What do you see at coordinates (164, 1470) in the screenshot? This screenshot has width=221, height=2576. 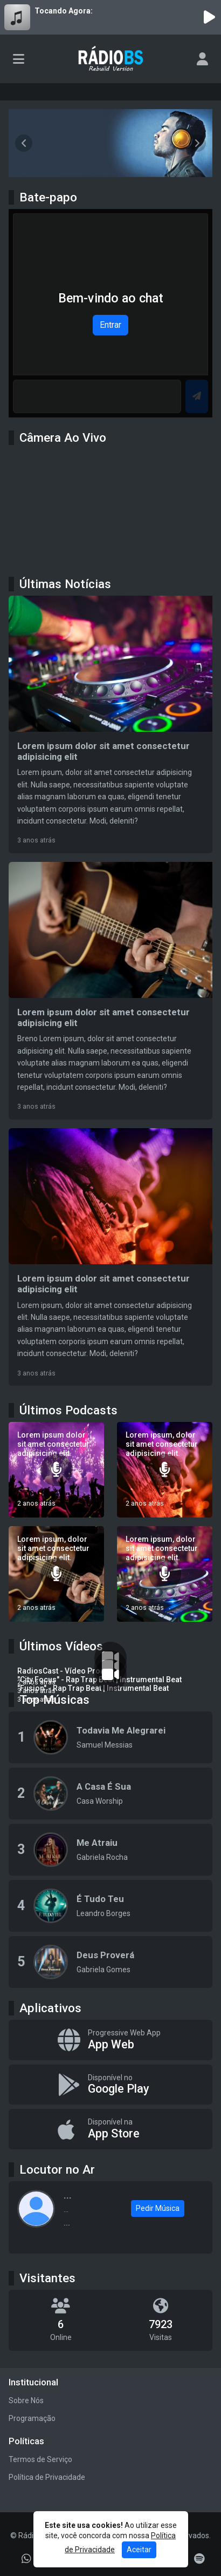 I see `[Lorem ipsum, dolor sit amet consectetur adipisicing elit.]` at bounding box center [164, 1470].